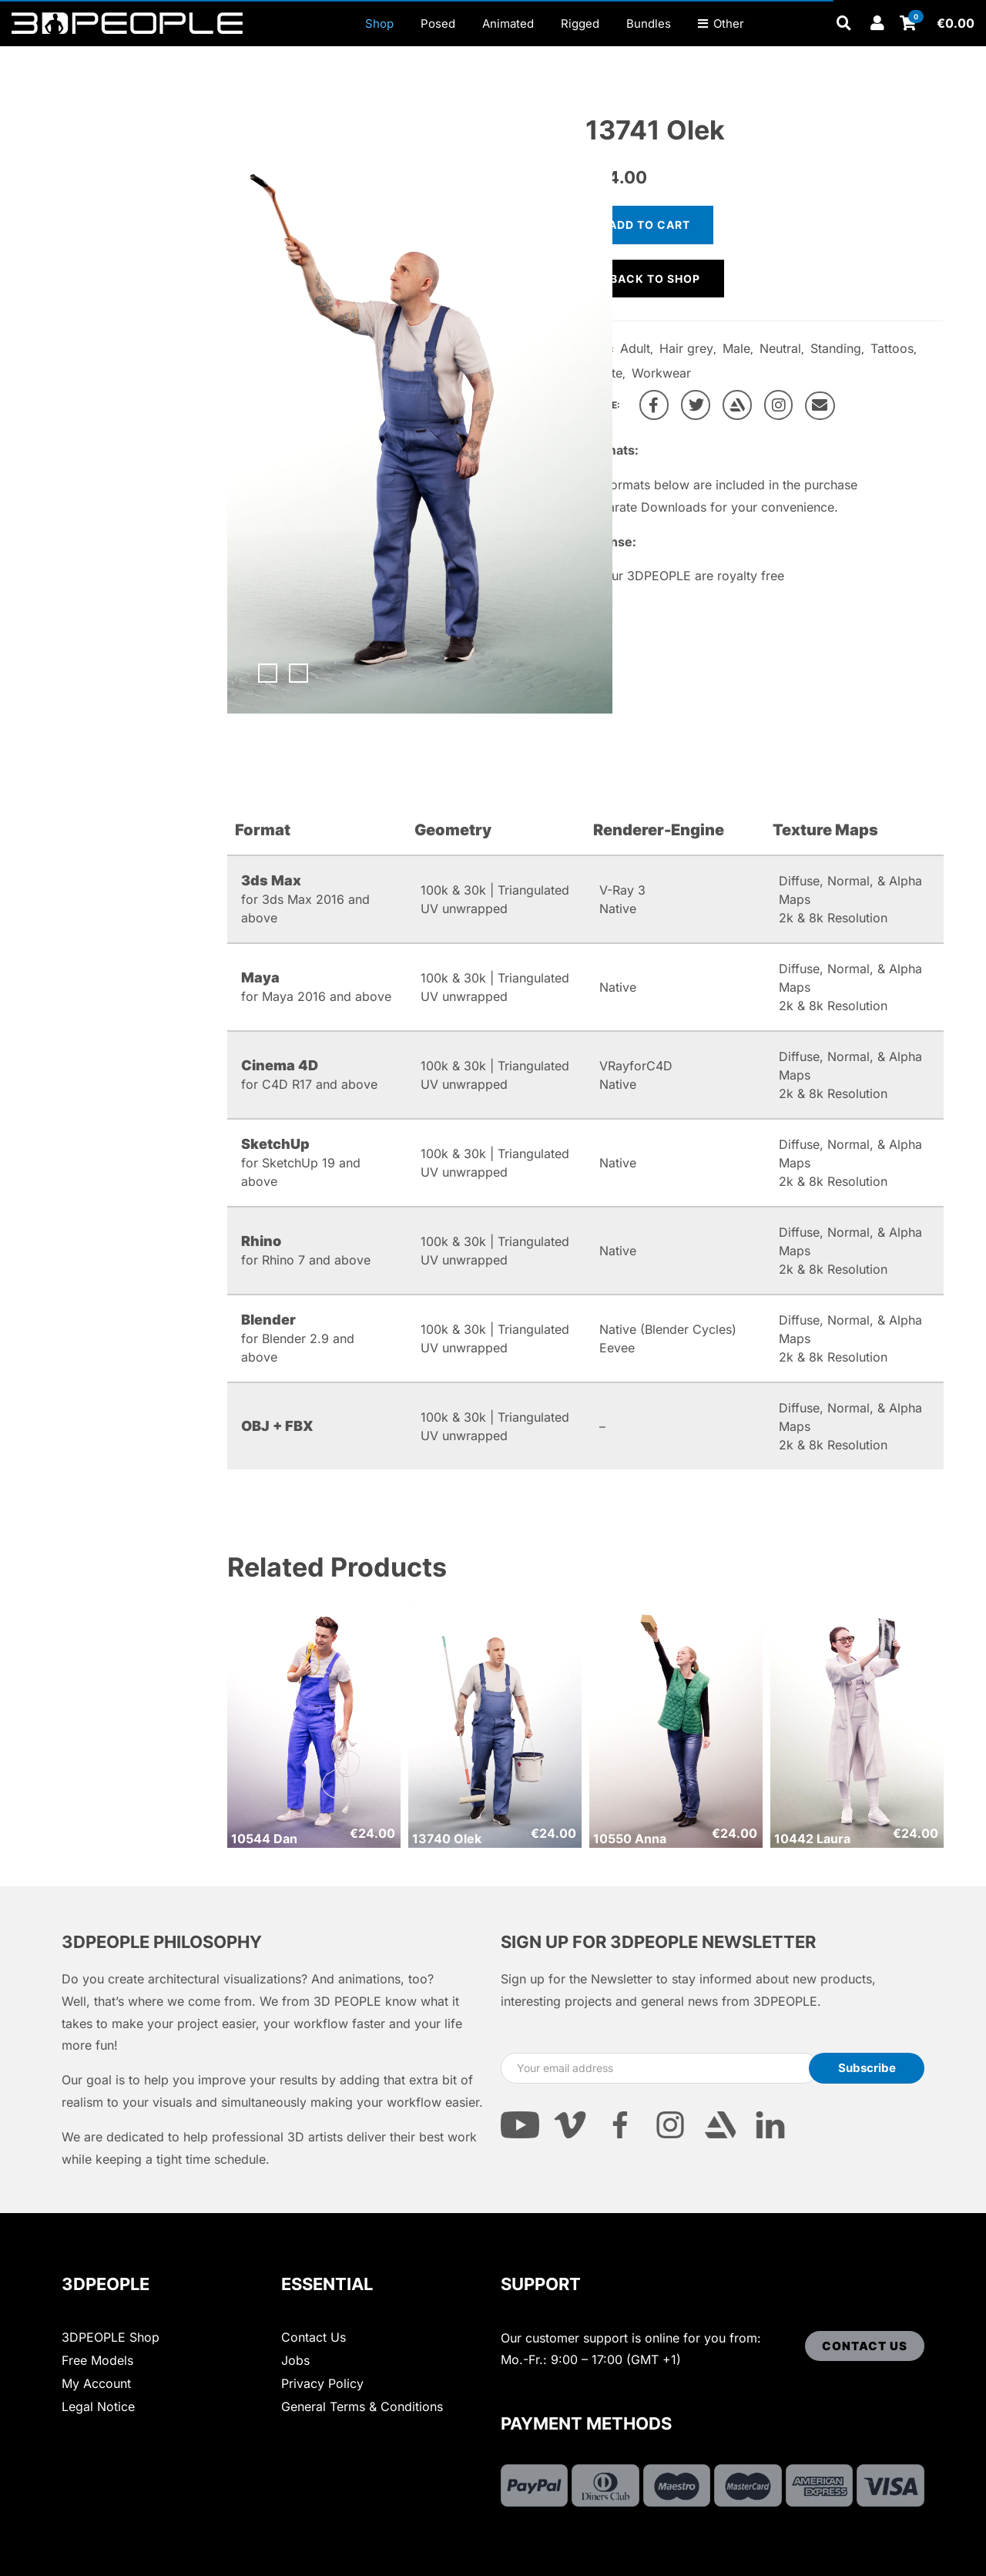 The width and height of the screenshot is (986, 2576). Describe the element at coordinates (780, 348) in the screenshot. I see `Neutral` at that location.